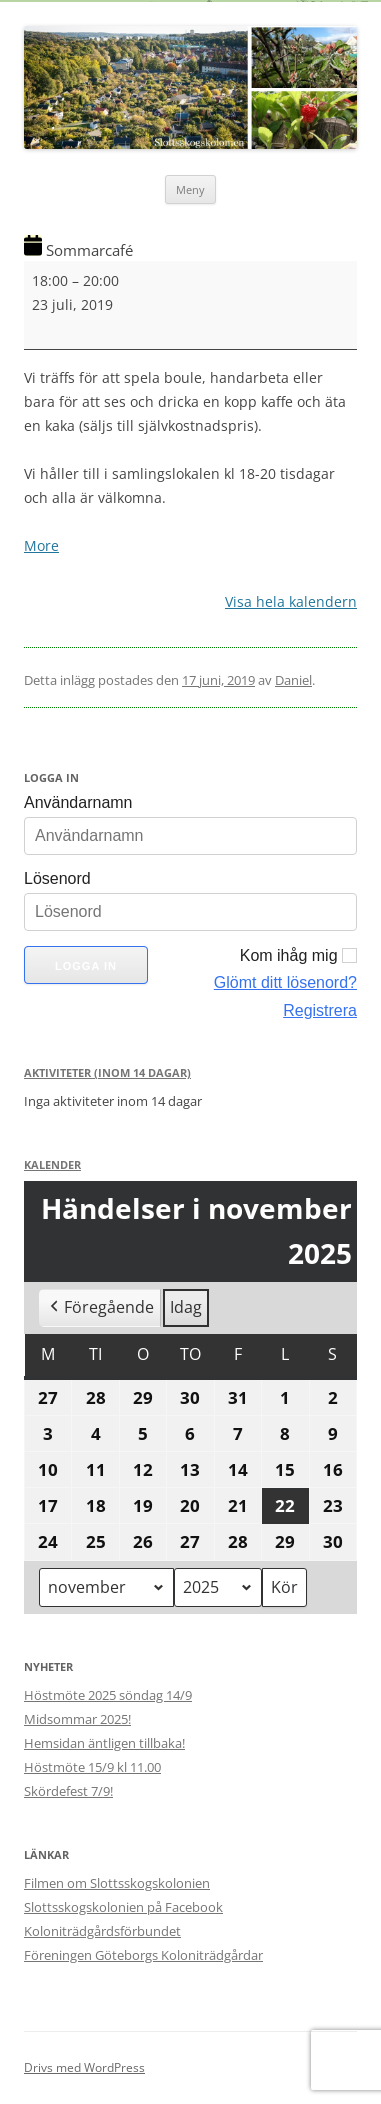 Image resolution: width=381 pixels, height=2104 pixels. I want to click on Skördefest 7/9!, so click(68, 1791).